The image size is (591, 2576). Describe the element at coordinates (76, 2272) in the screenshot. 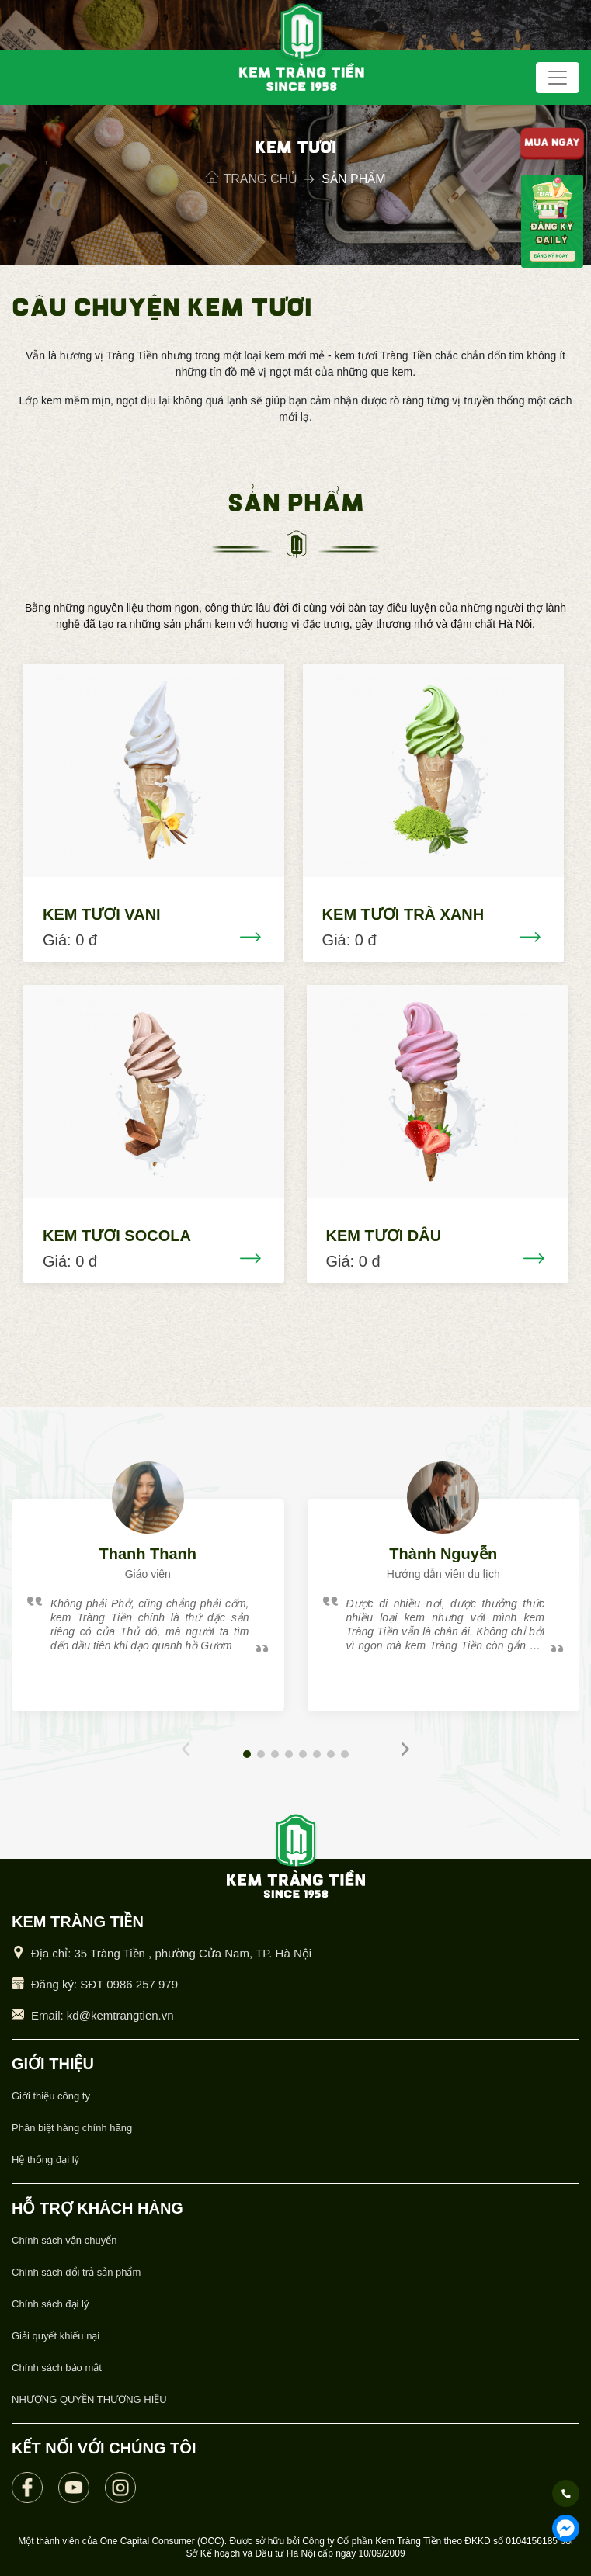

I see `Chính sách đổi trả sản phẩm` at that location.